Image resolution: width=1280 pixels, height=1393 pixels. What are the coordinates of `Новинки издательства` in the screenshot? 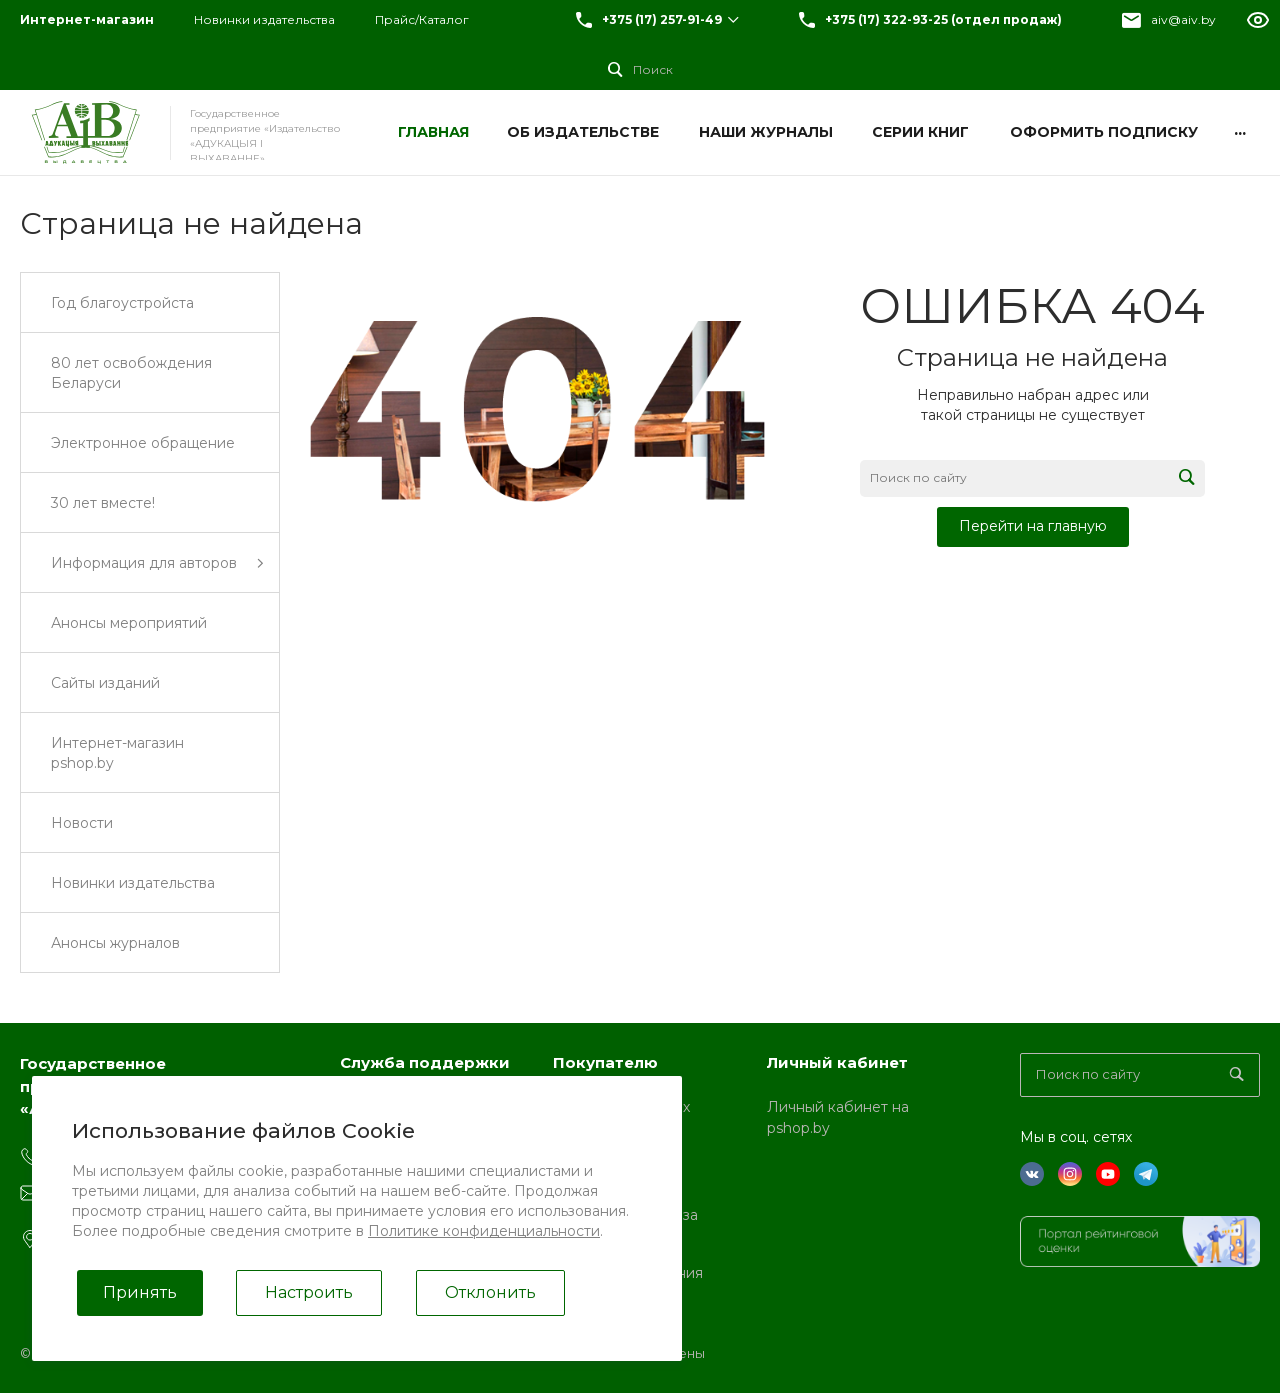 It's located at (264, 19).